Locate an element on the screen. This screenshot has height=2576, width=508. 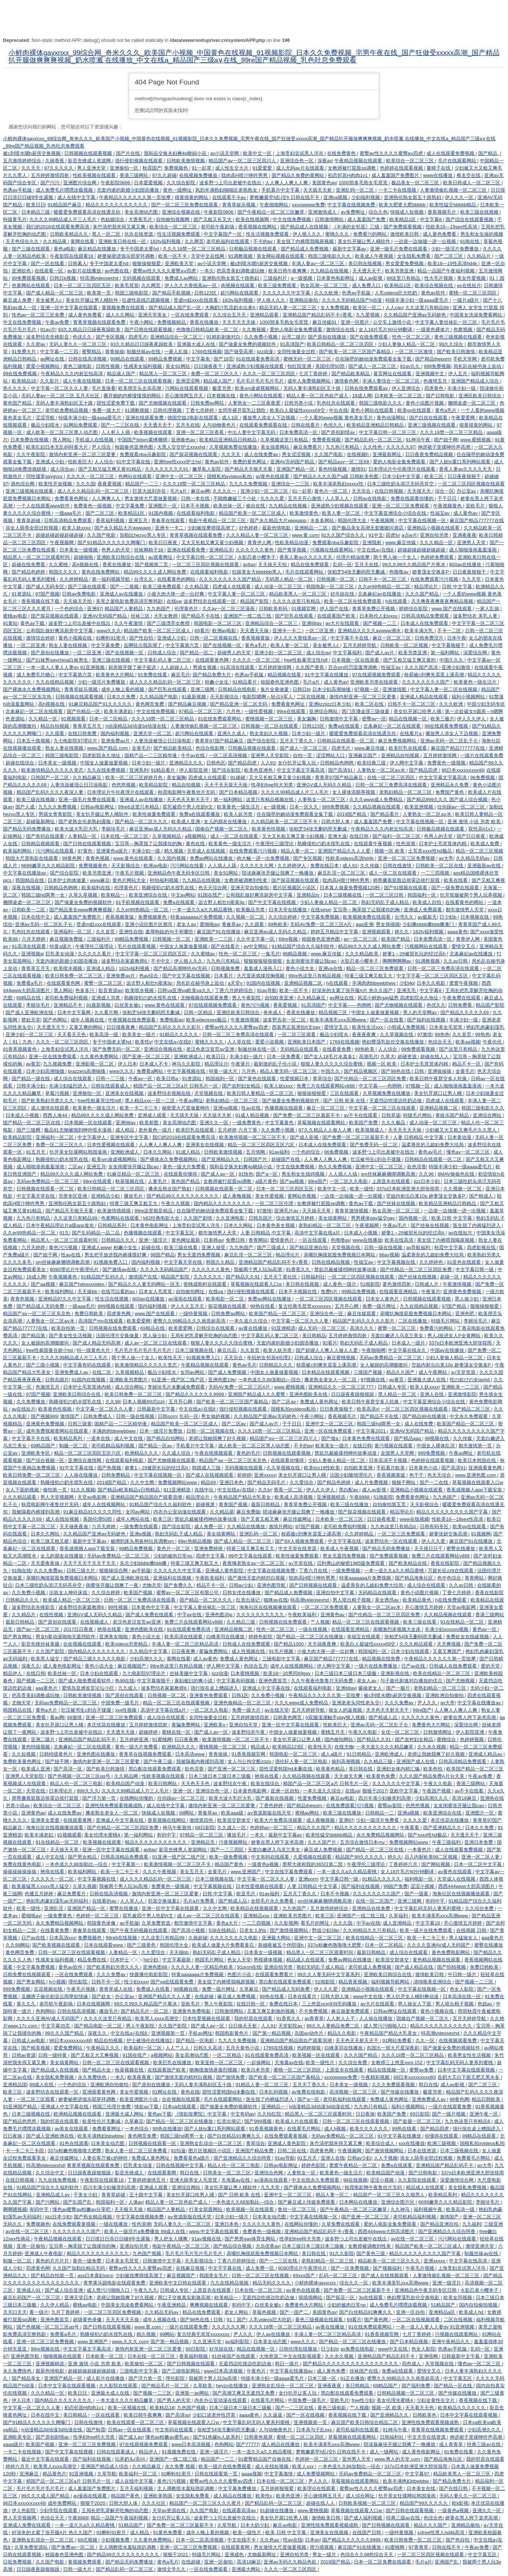
全国男人天堂网 is located at coordinates (398, 1453).